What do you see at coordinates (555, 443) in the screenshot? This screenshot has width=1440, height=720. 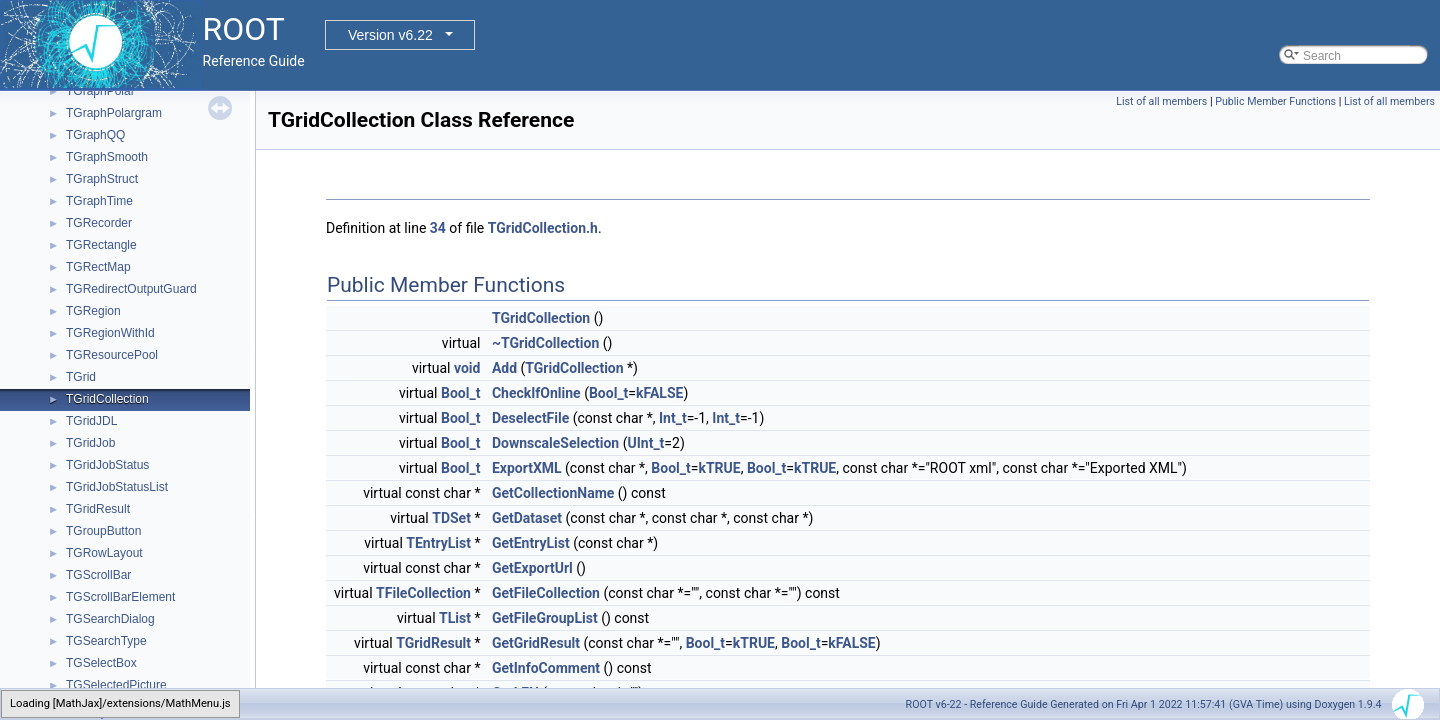 I see `DownscaleSelection` at bounding box center [555, 443].